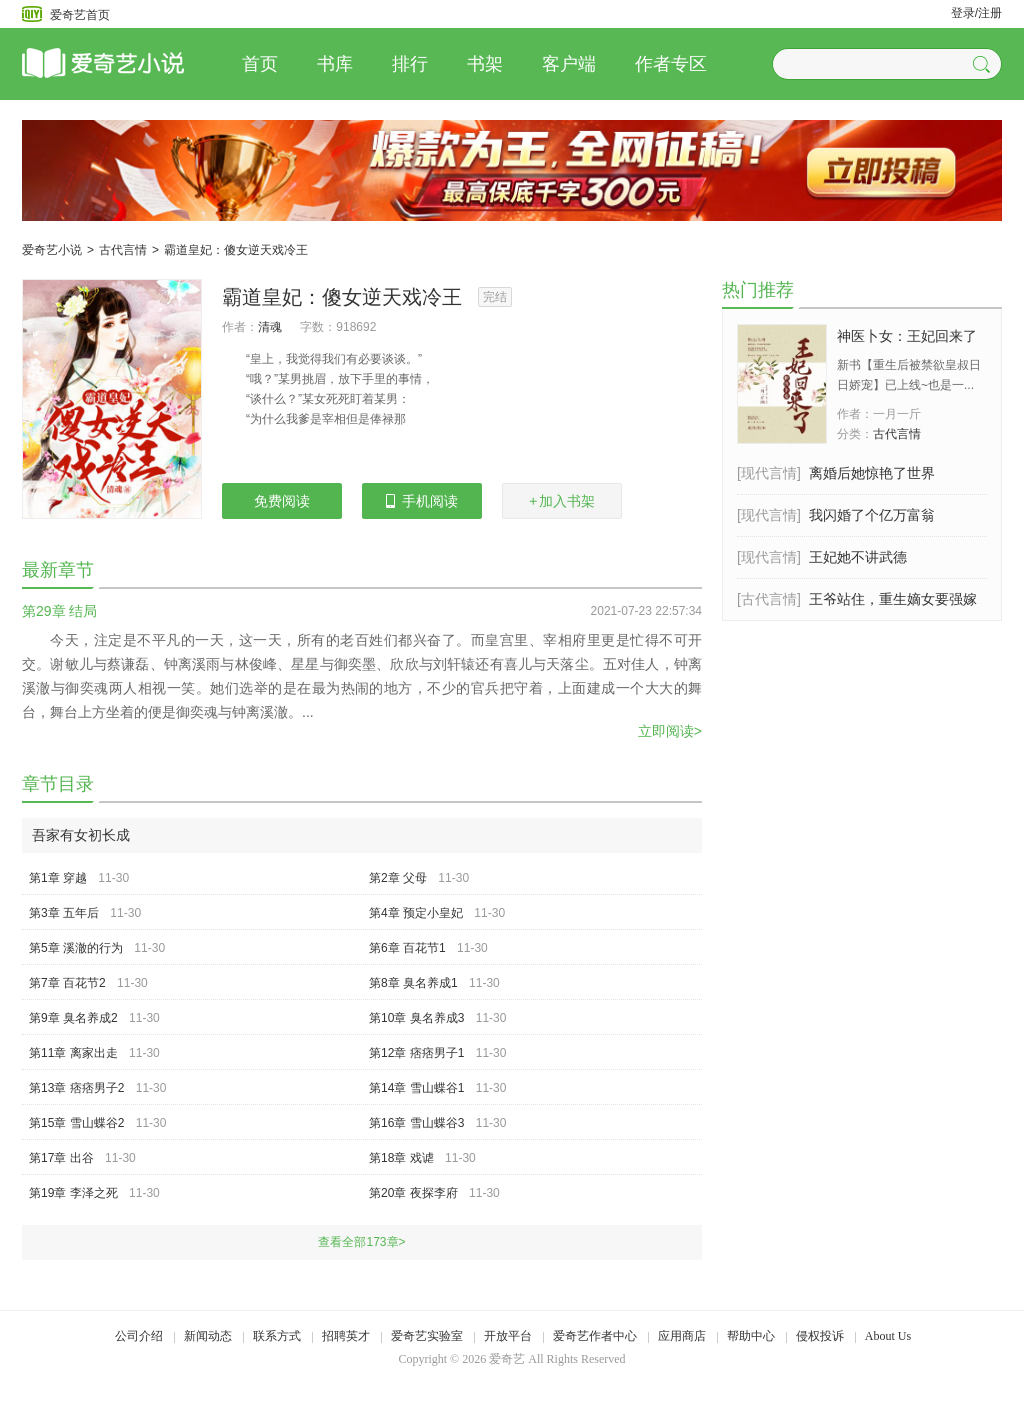  What do you see at coordinates (282, 501) in the screenshot?
I see `免费阅读` at bounding box center [282, 501].